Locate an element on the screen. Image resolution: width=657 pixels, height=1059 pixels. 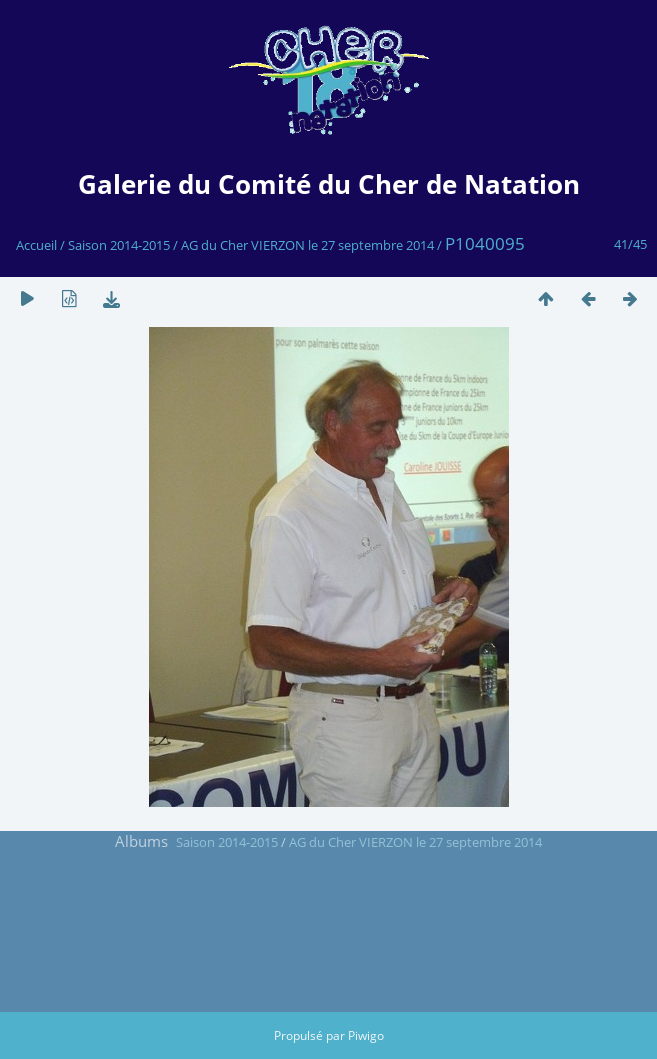
AG du Cher VIERZON le 27 septembre 2014 is located at coordinates (307, 245).